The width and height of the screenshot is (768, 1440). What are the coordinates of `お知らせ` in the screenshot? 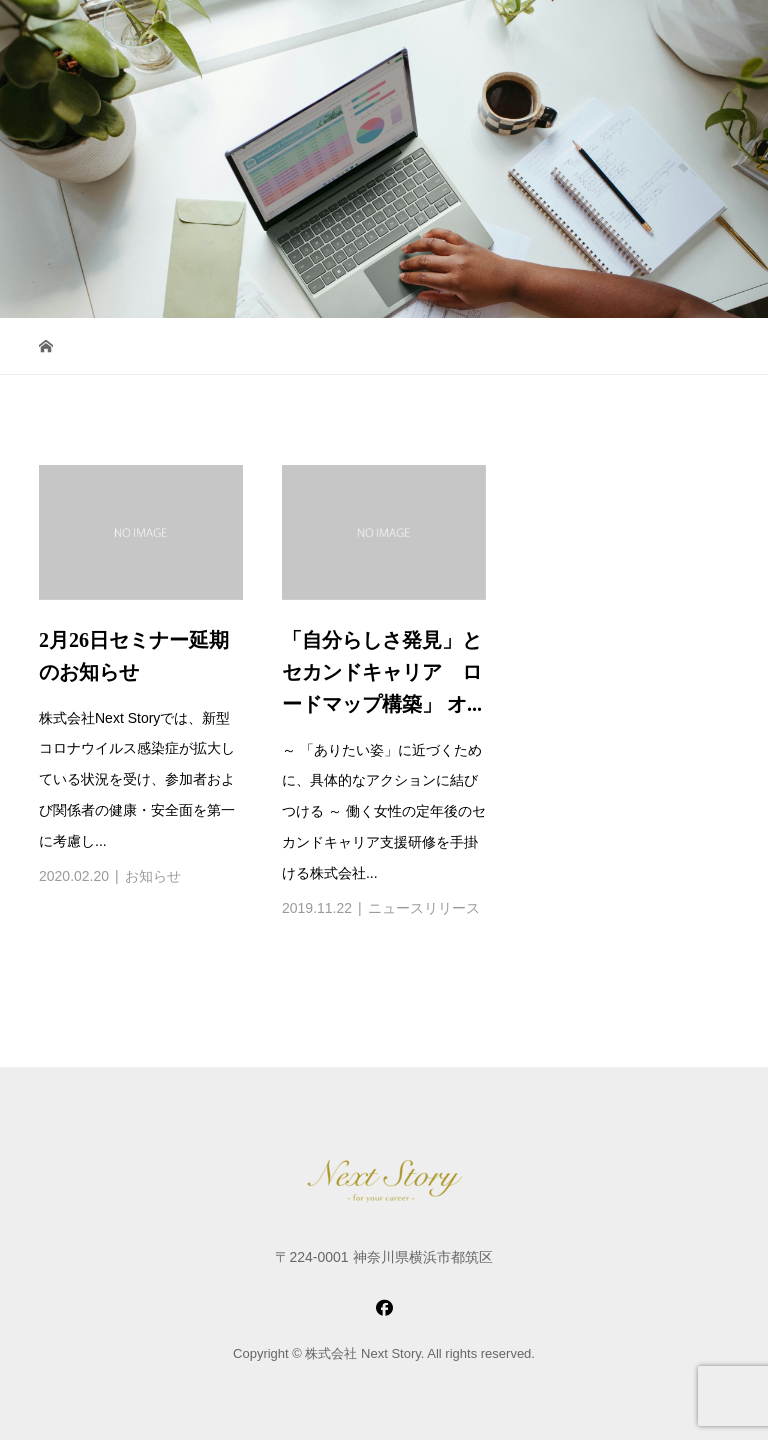 It's located at (153, 876).